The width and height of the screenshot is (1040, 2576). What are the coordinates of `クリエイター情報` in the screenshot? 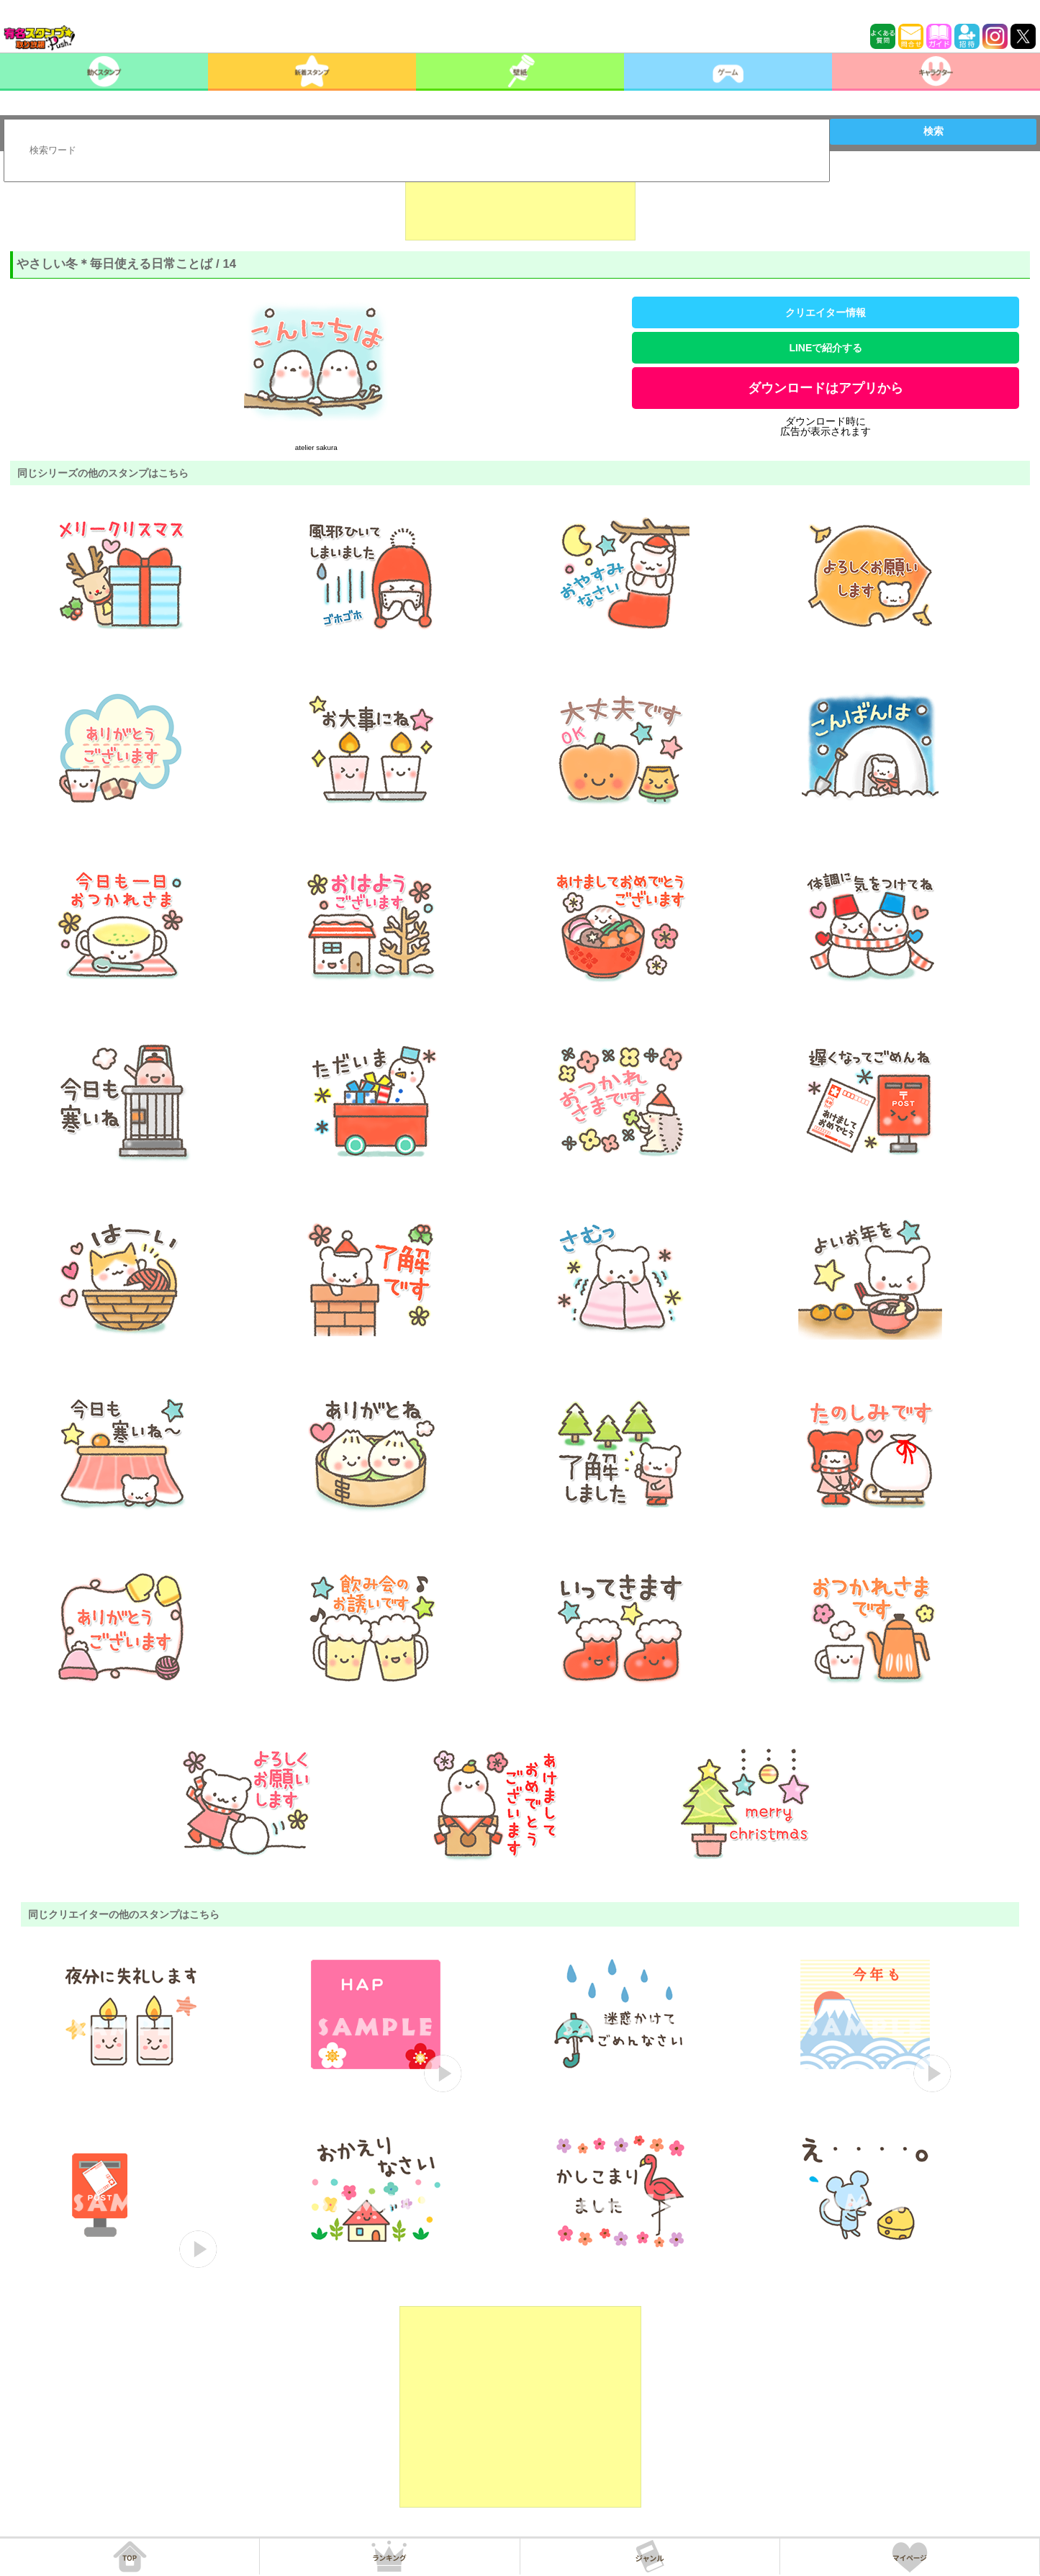 It's located at (825, 312).